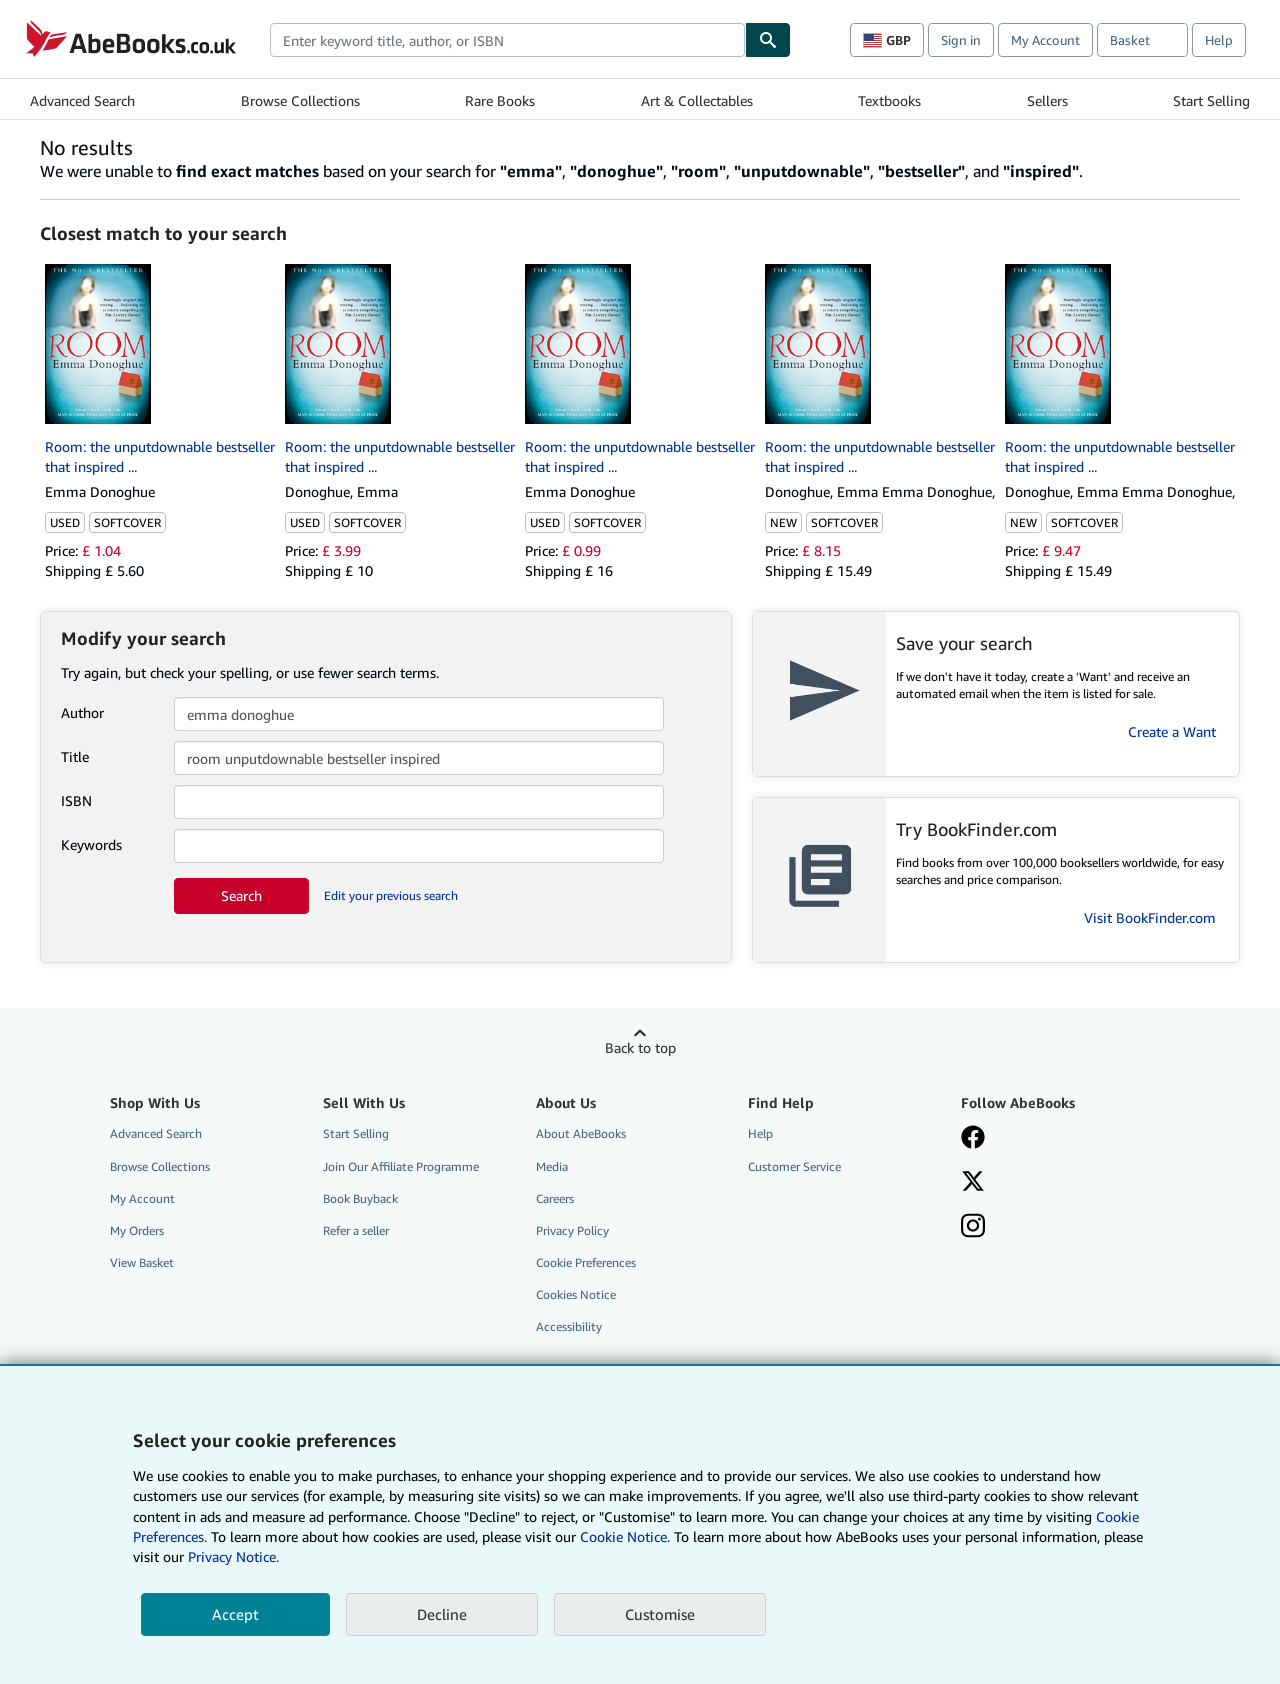 The image size is (1280, 1684). What do you see at coordinates (973, 1183) in the screenshot?
I see `[Follow AbeBooks on X]` at bounding box center [973, 1183].